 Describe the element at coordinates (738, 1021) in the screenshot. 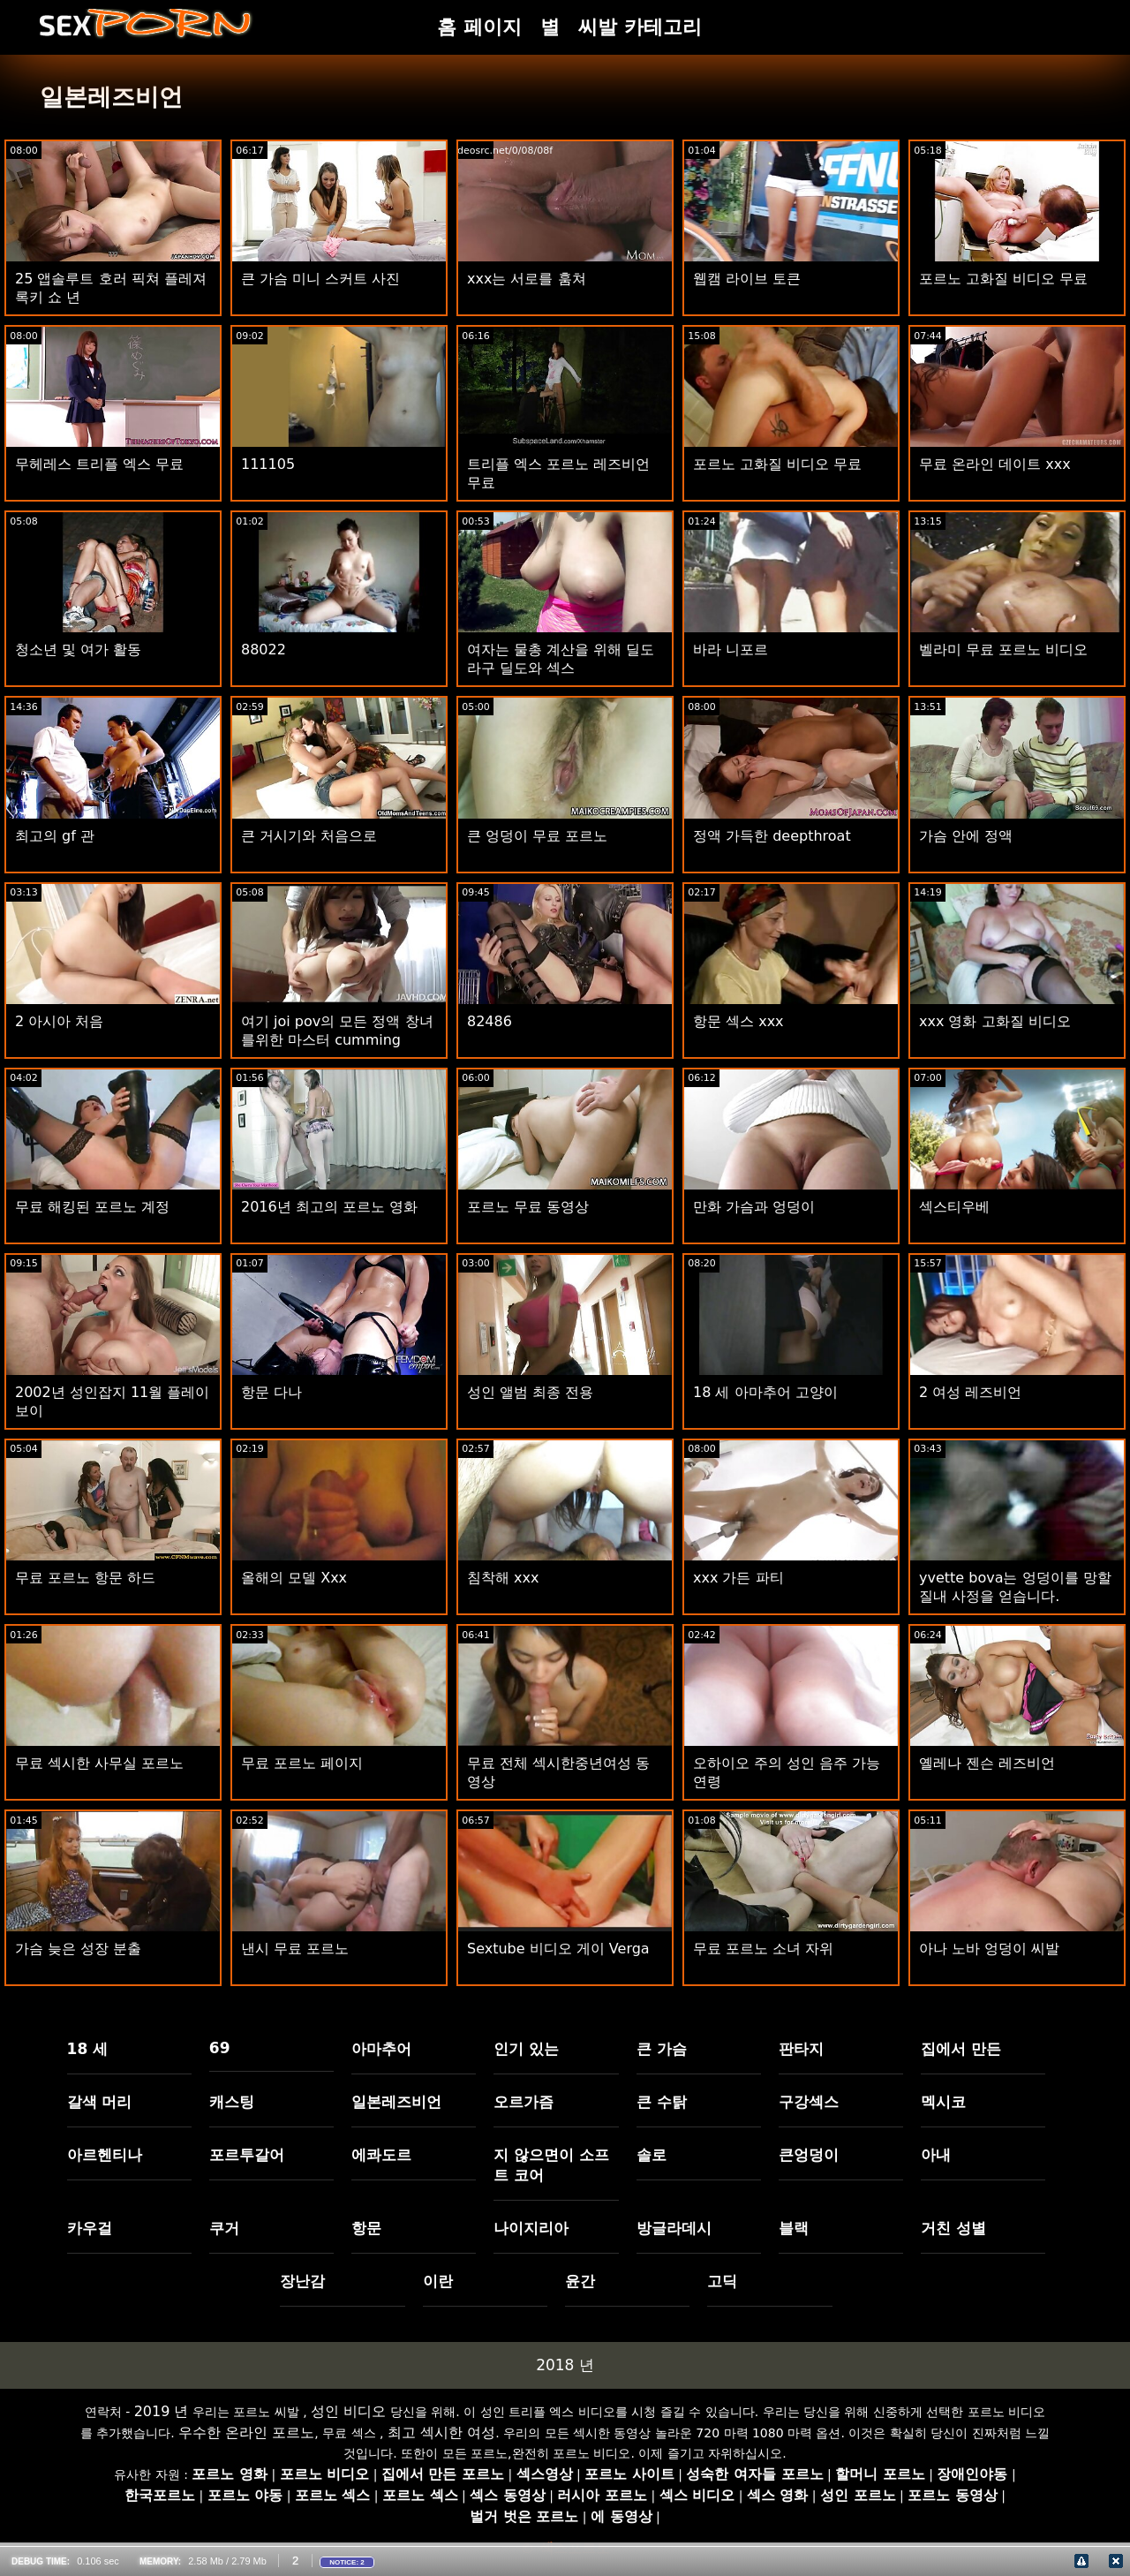

I see `항문 섹스 xxx` at that location.